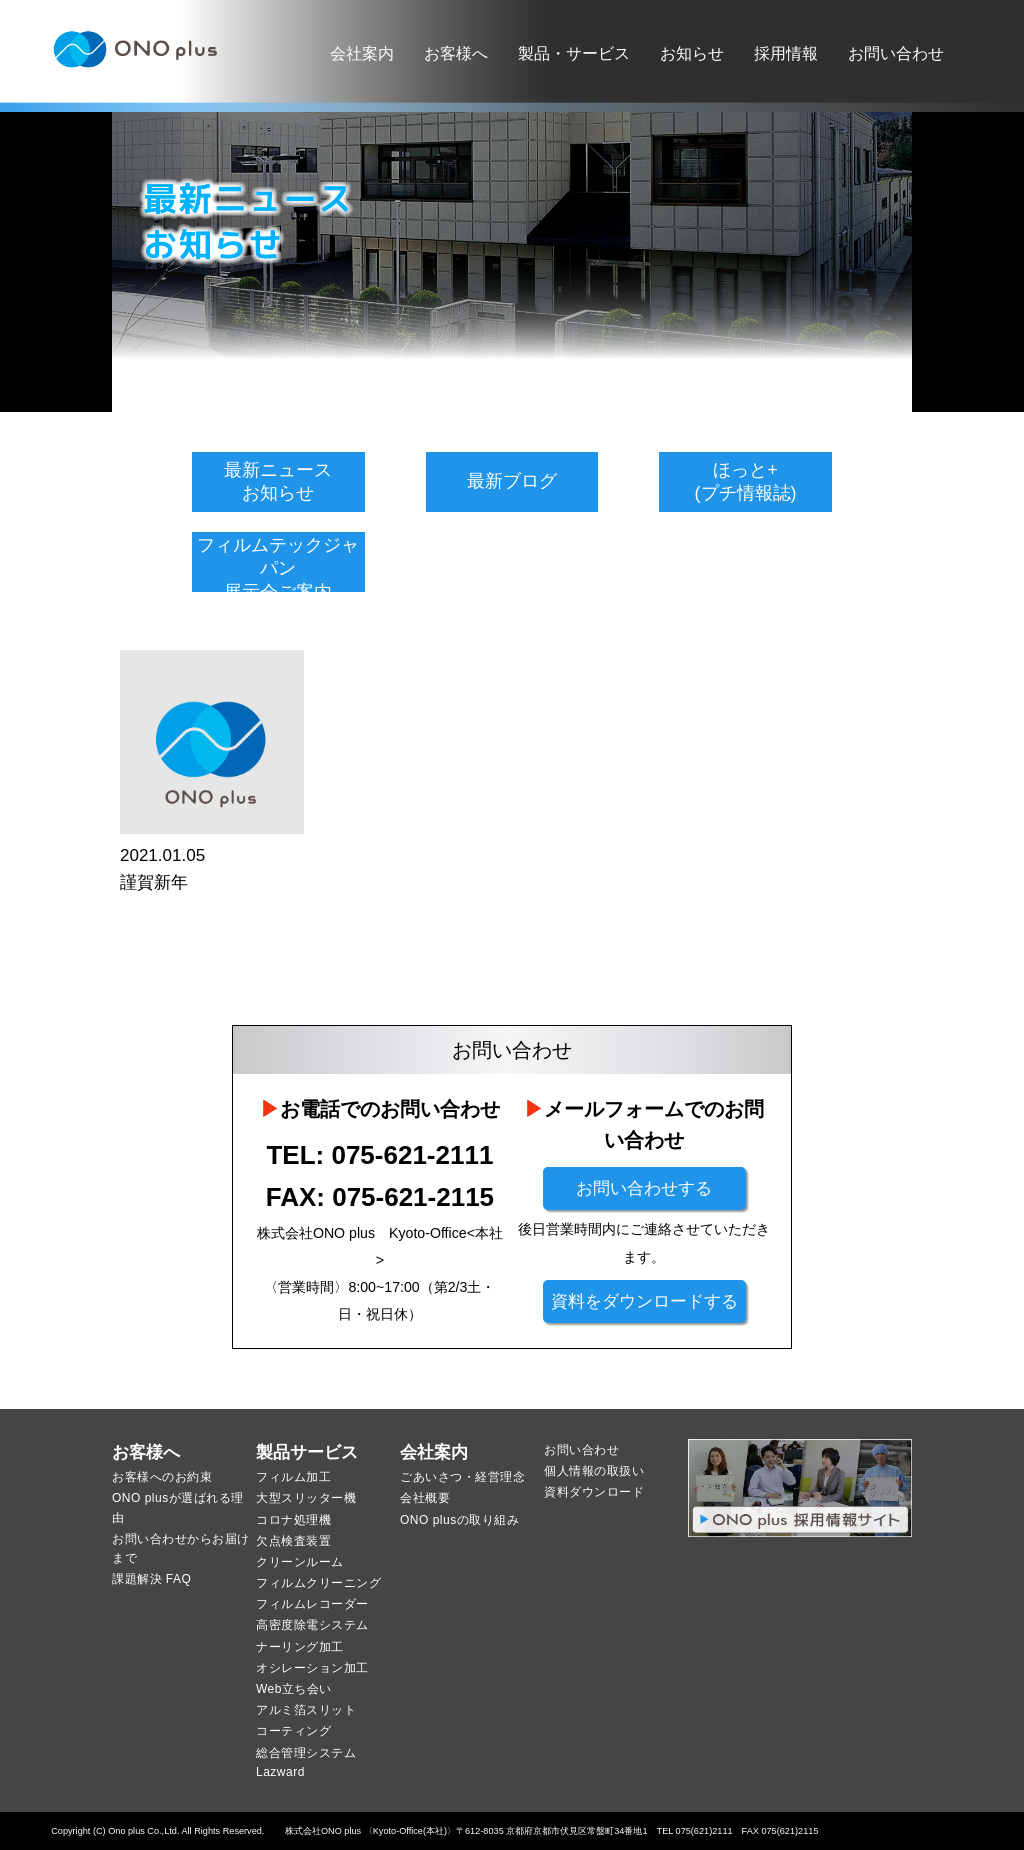  Describe the element at coordinates (746, 481) in the screenshot. I see `ほっと+(プチ情報誌)` at that location.